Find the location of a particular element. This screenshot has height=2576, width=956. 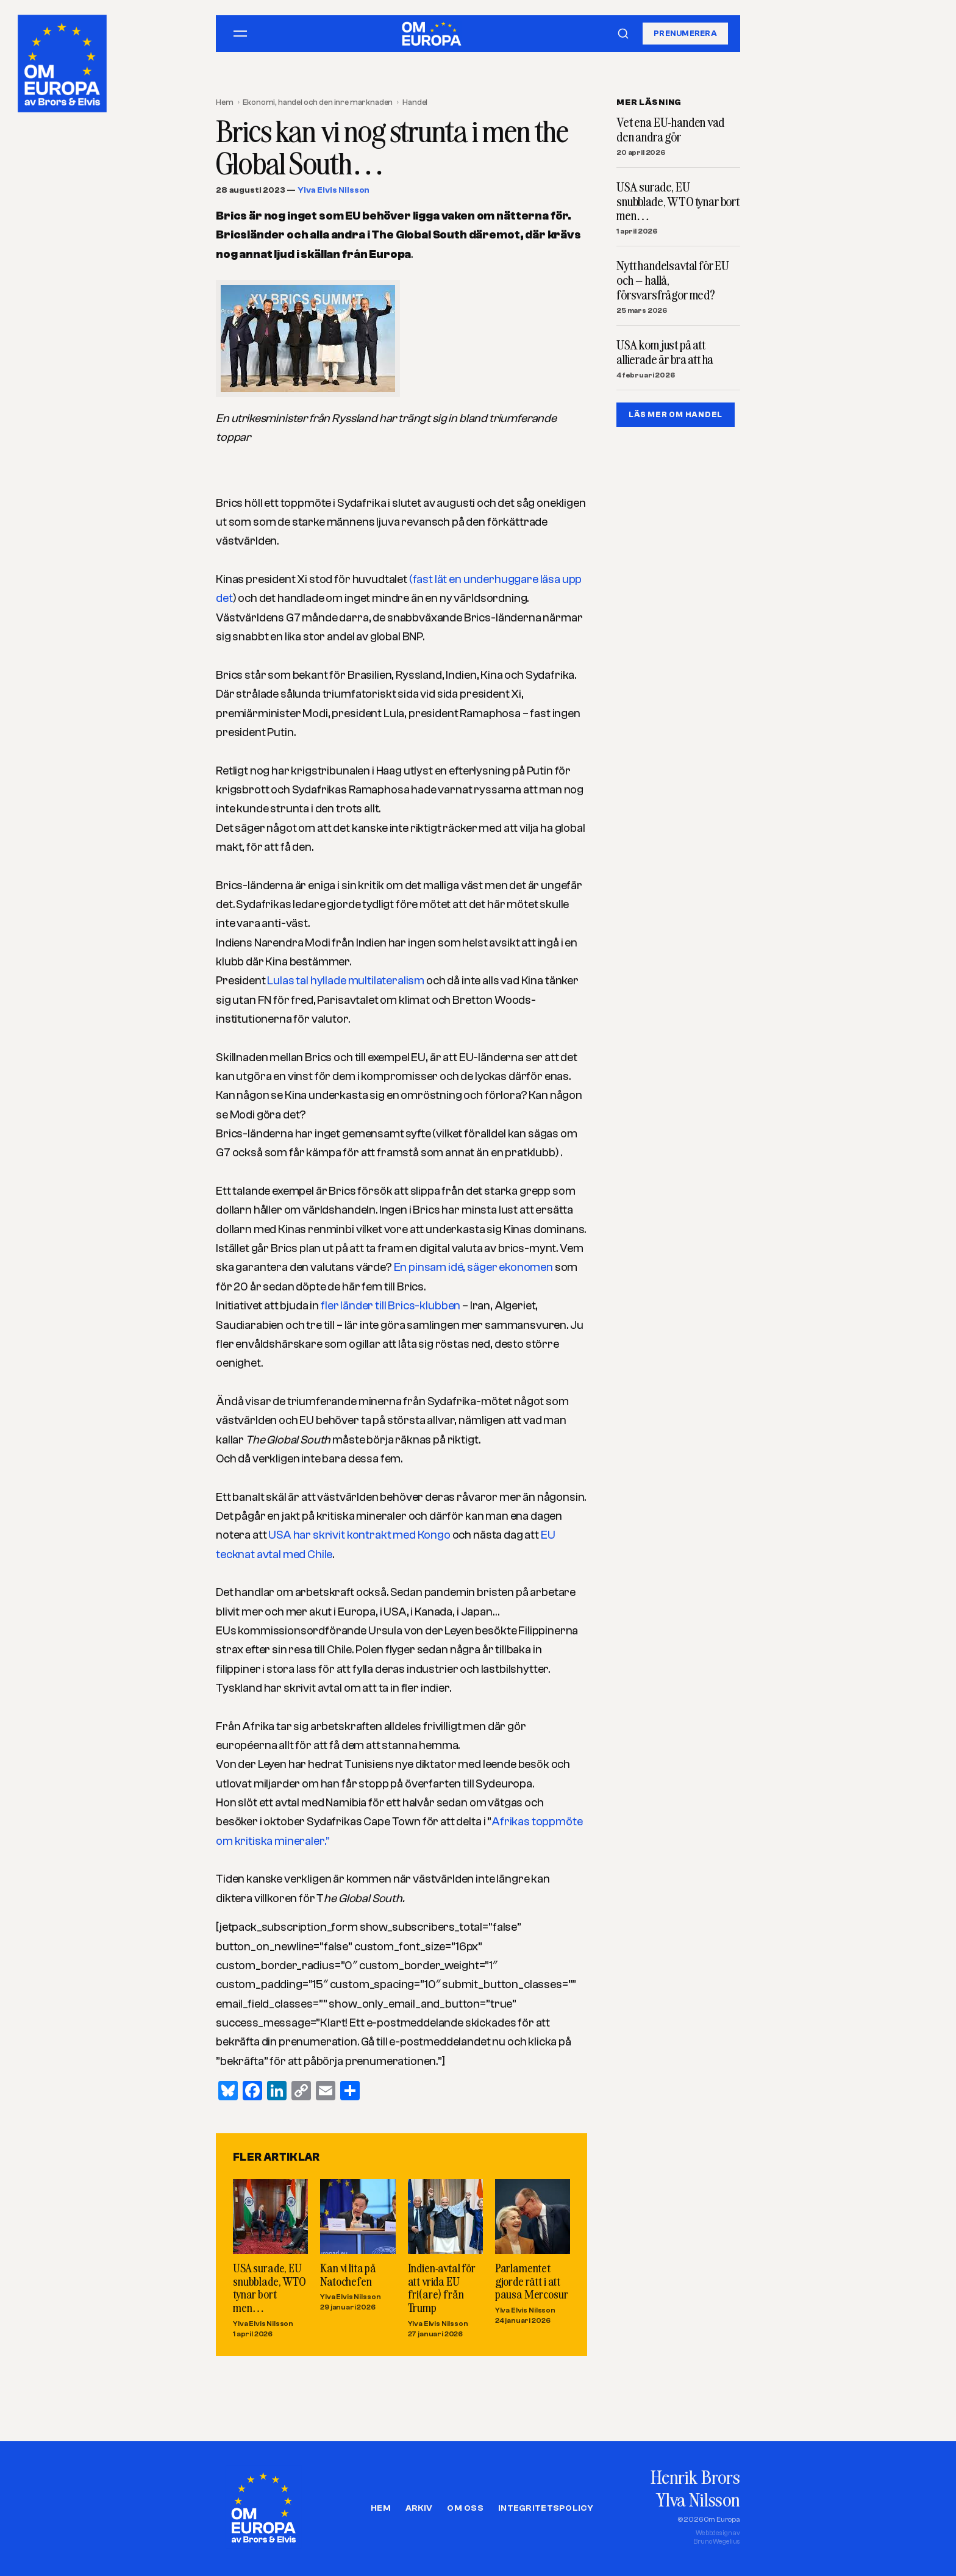

Ylva Elvis Nilsson is located at coordinates (333, 190).